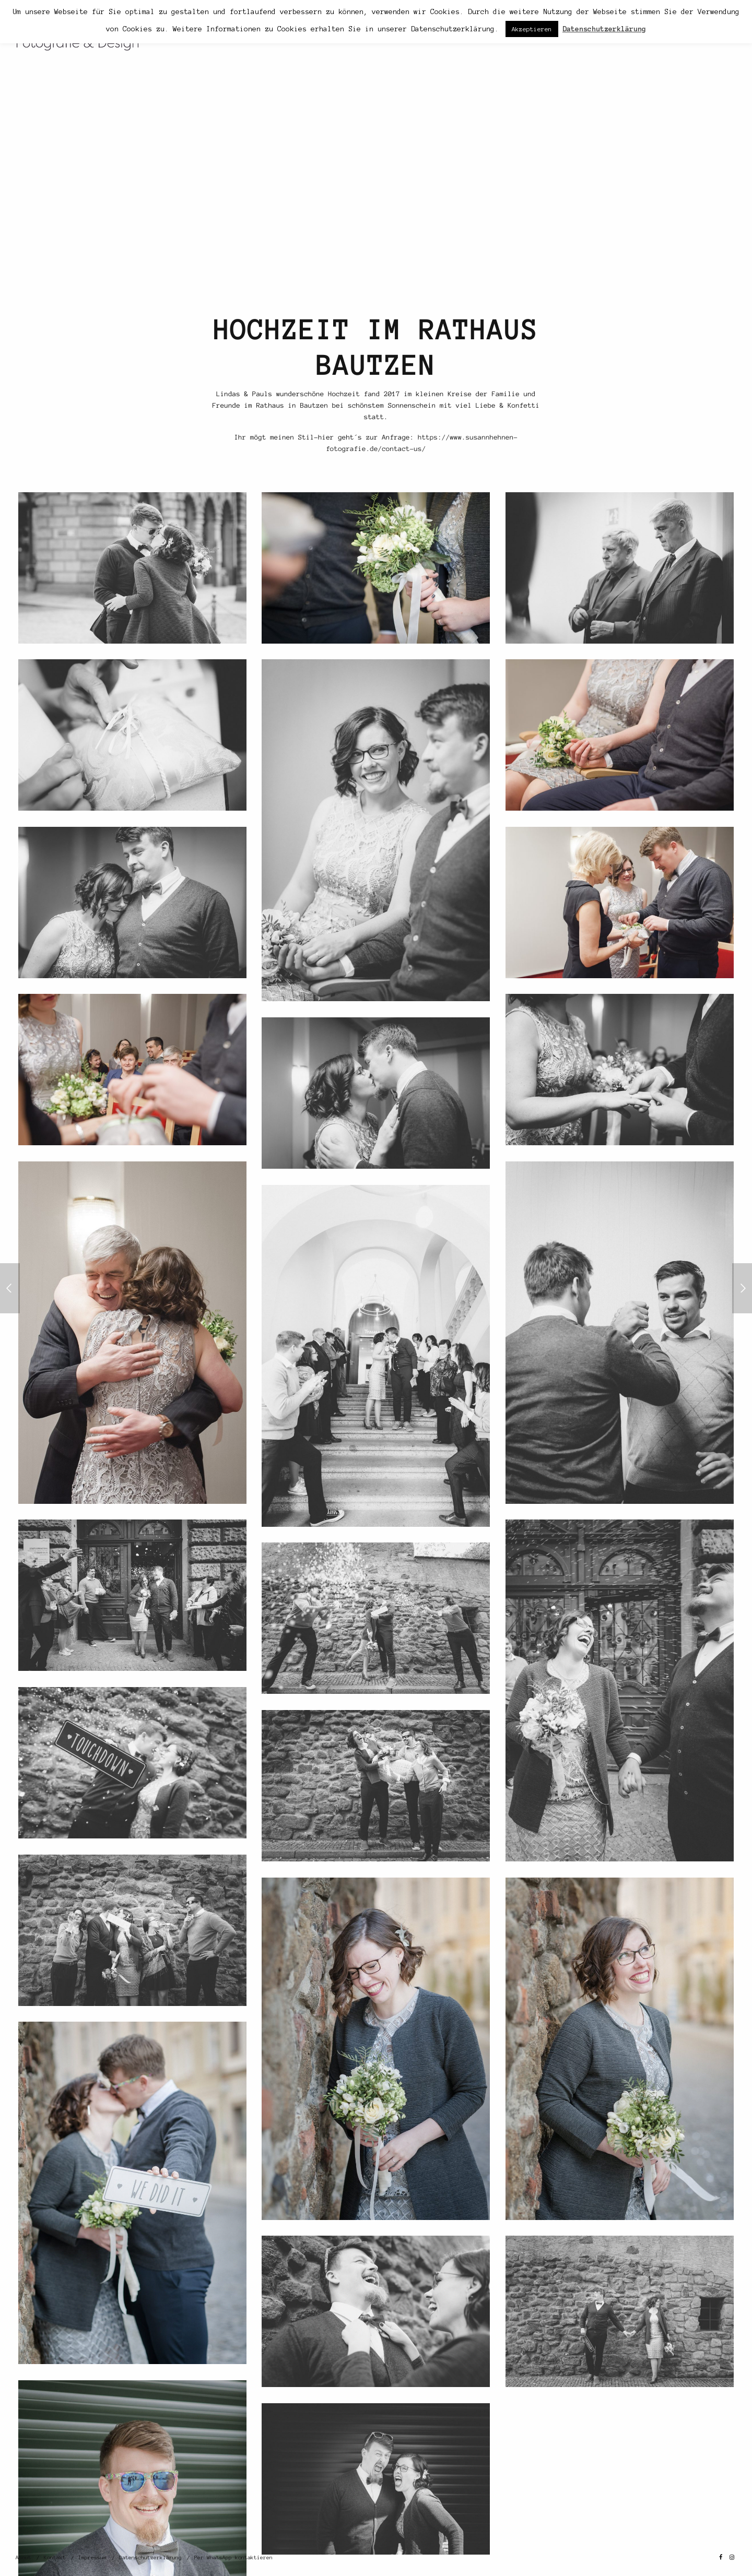  What do you see at coordinates (92, 2557) in the screenshot?
I see `Impressum` at bounding box center [92, 2557].